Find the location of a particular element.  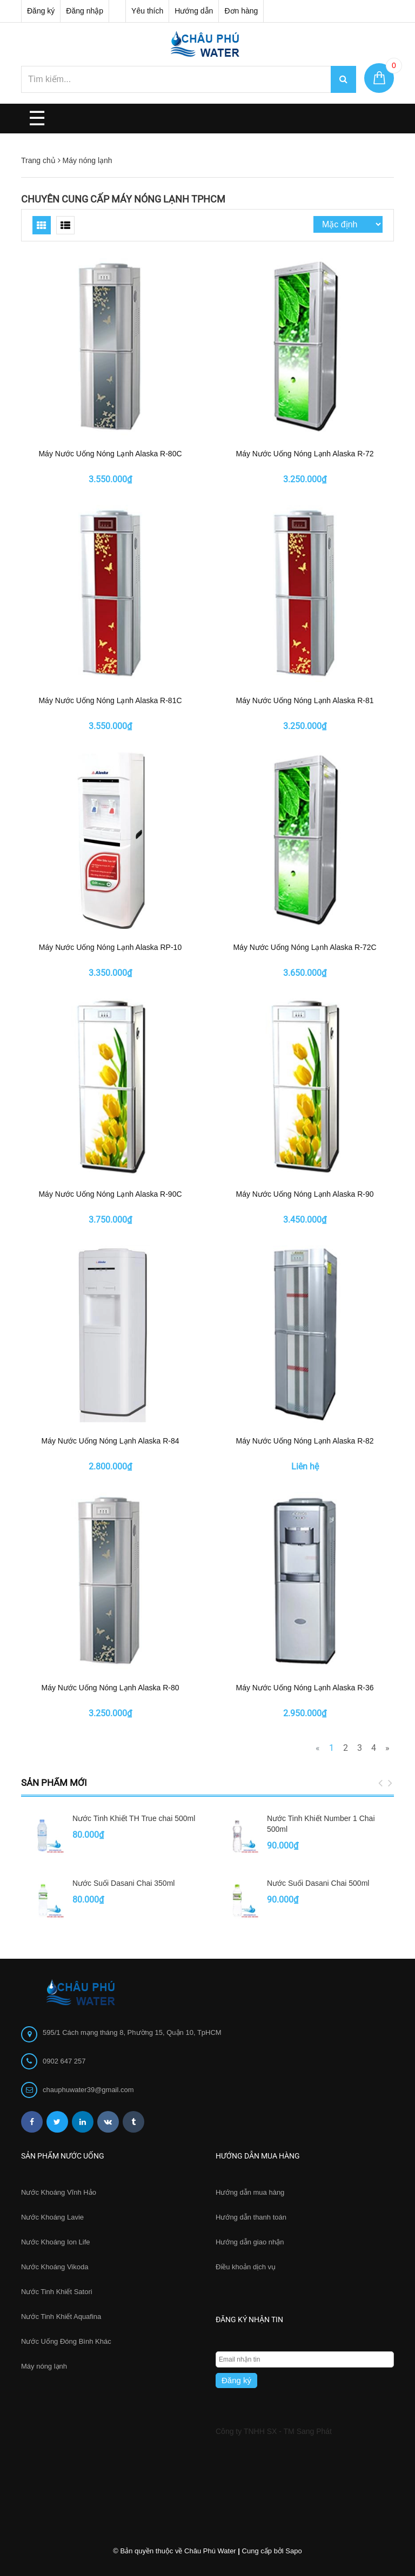

Máy Nước Uống Nóng Lạnh Alaska R-90 is located at coordinates (305, 1194).